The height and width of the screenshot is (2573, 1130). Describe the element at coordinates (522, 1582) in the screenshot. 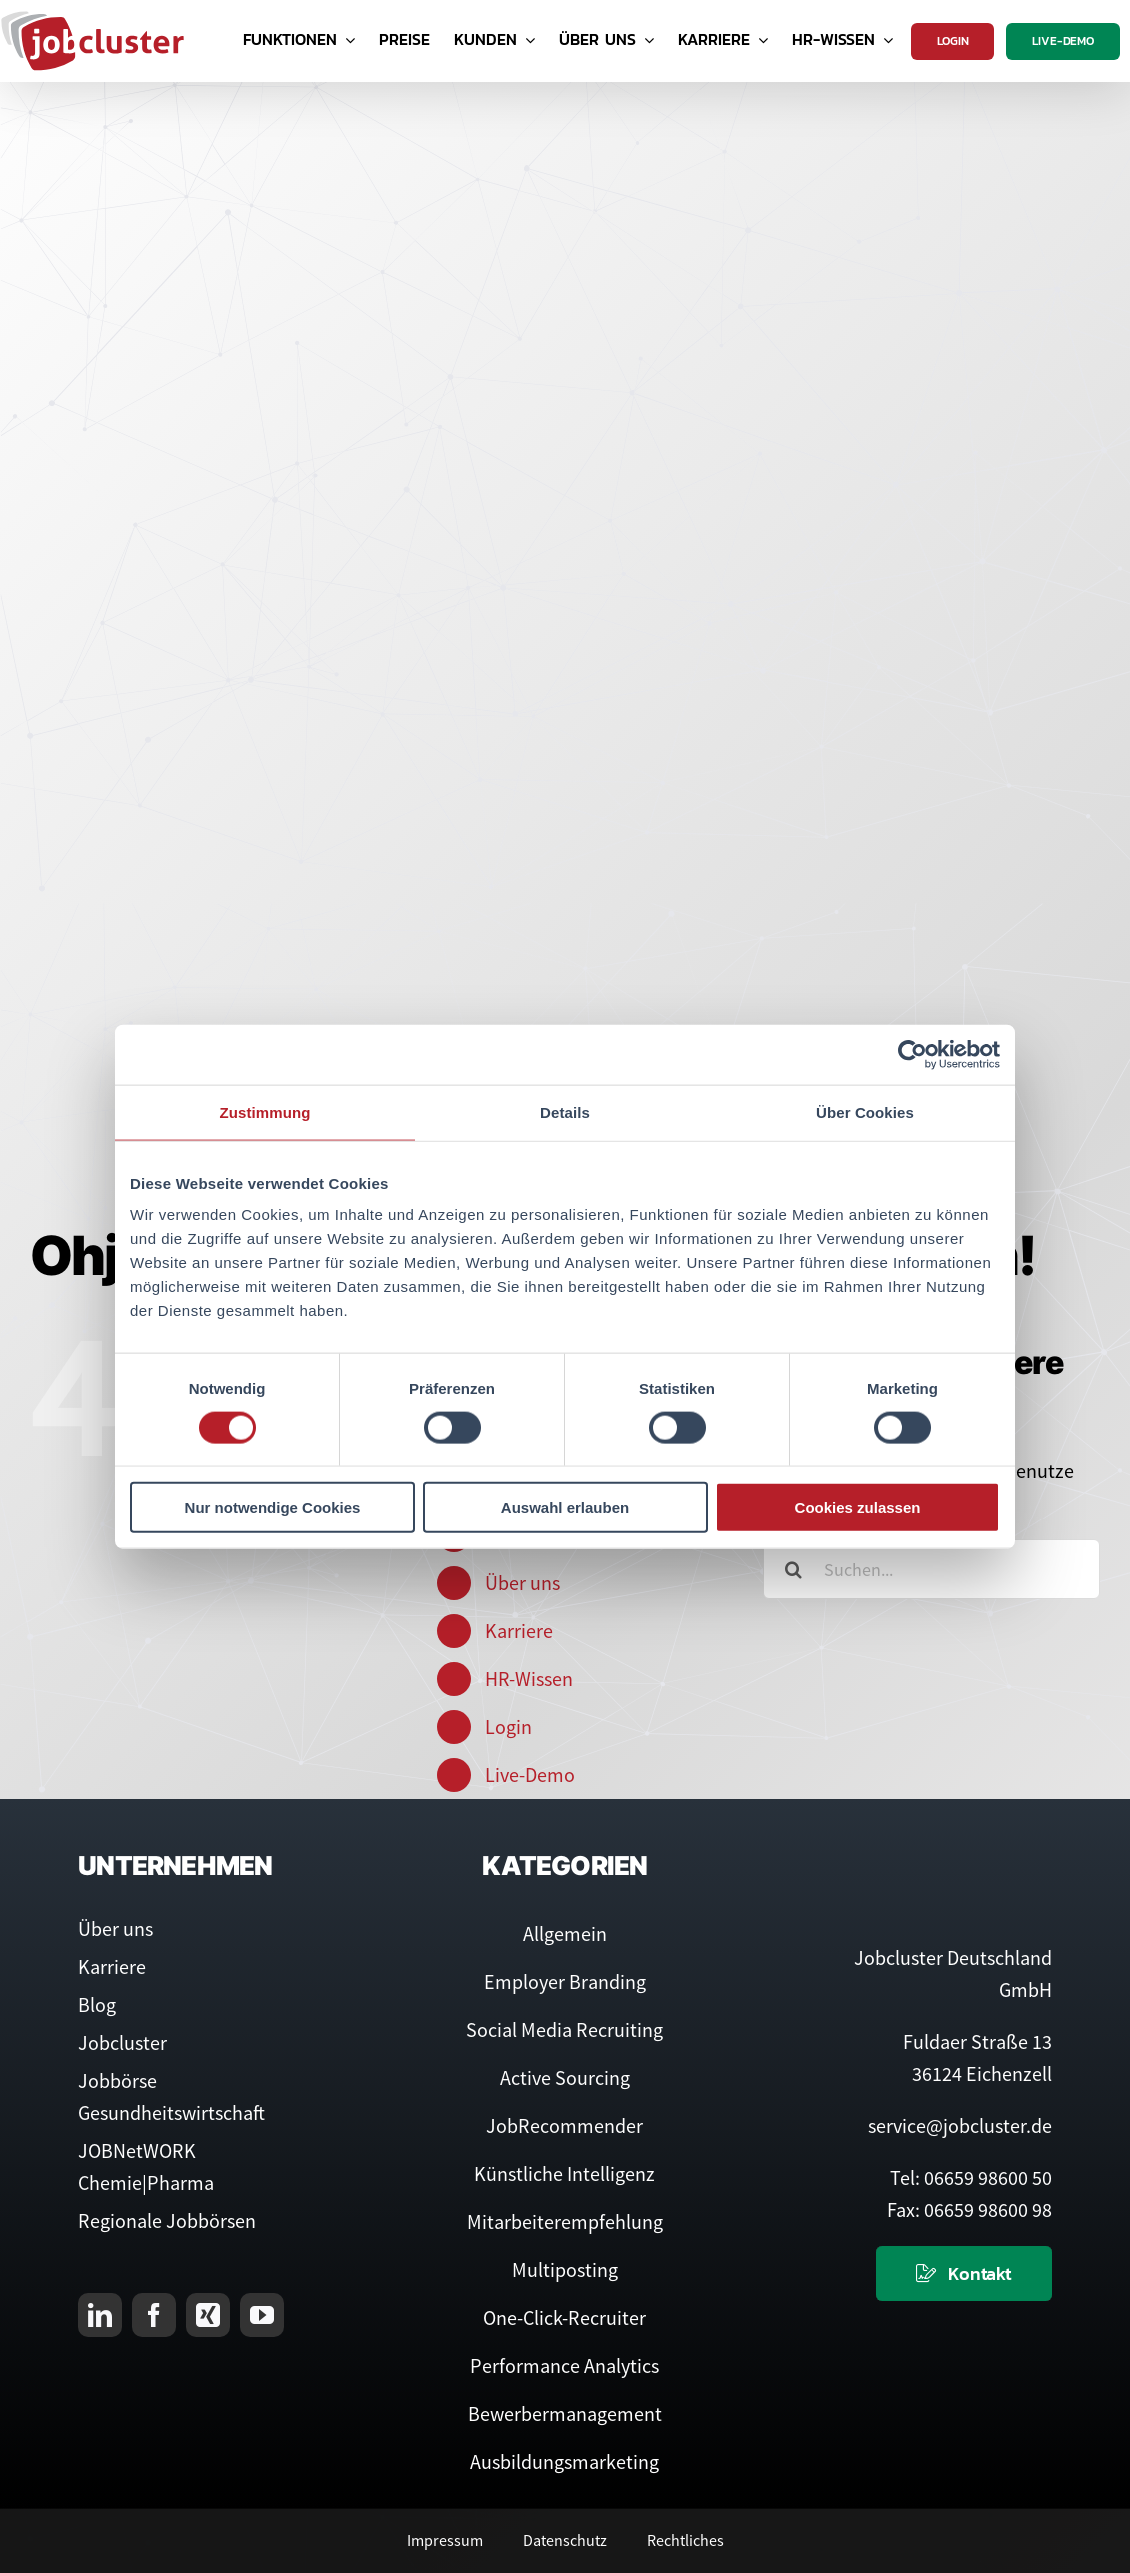

I see `Über uns` at that location.